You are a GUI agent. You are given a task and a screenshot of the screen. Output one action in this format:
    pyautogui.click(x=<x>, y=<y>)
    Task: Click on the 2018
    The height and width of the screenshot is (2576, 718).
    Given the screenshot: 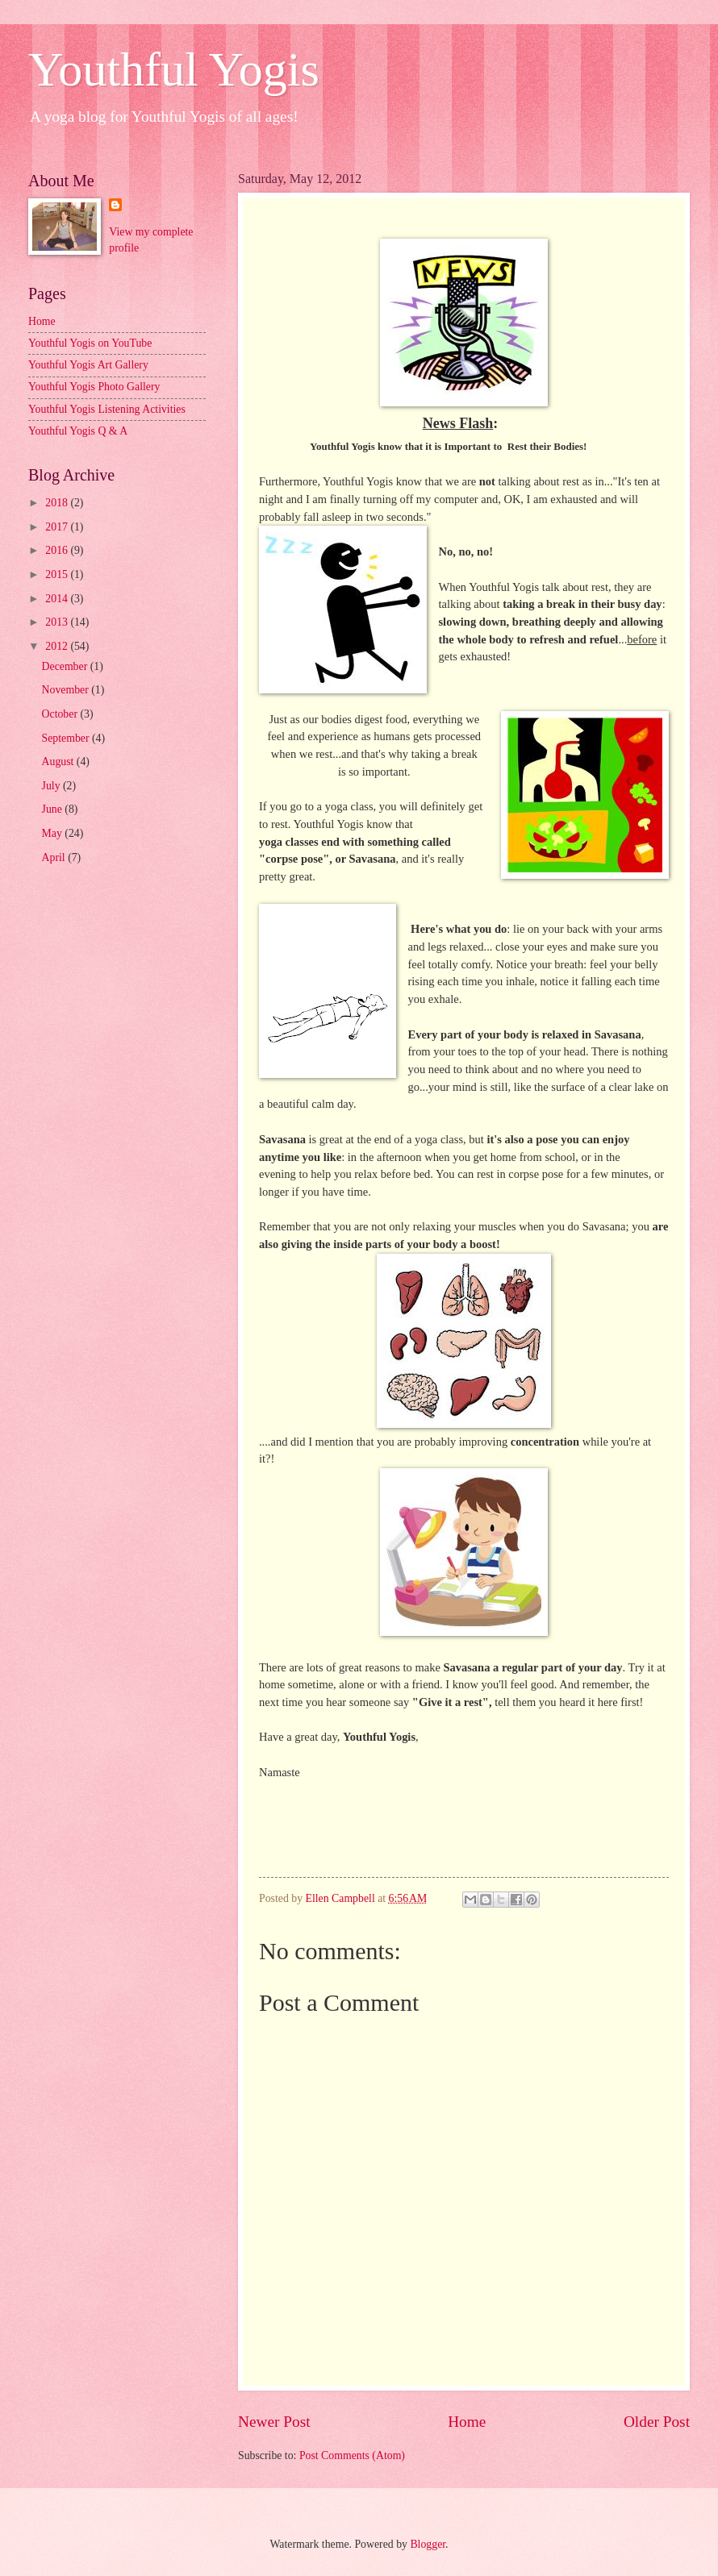 What is the action you would take?
    pyautogui.click(x=57, y=503)
    